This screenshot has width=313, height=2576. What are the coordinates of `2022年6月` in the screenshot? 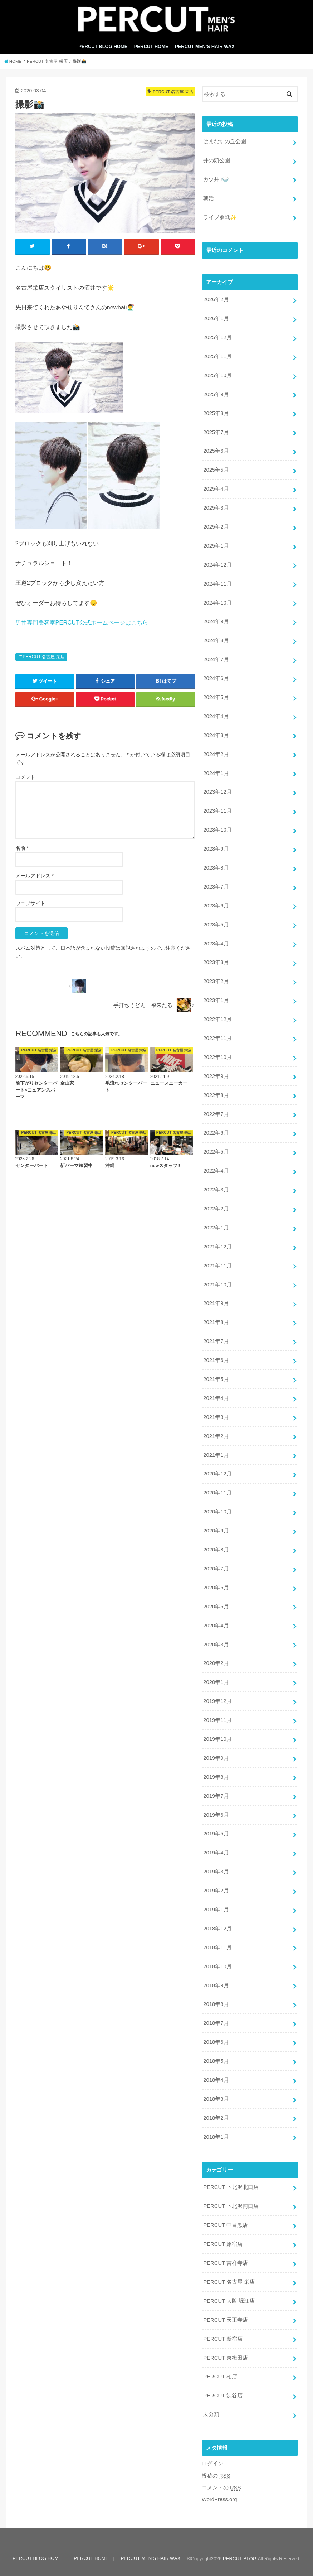 It's located at (216, 1133).